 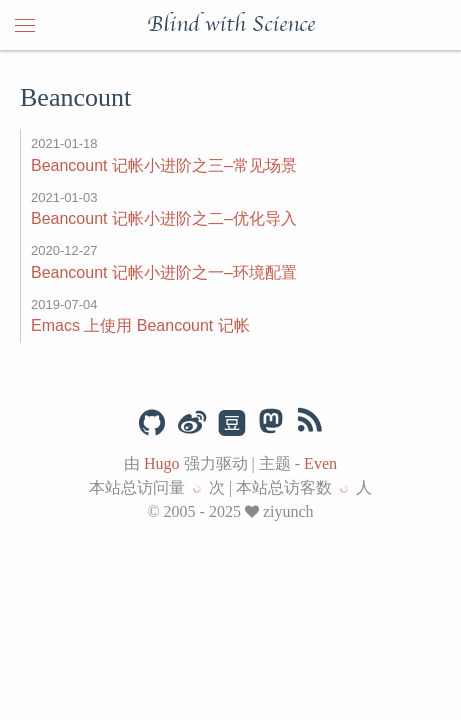 I want to click on Beancount 记帐小进阶之一–环境配置, so click(x=164, y=272).